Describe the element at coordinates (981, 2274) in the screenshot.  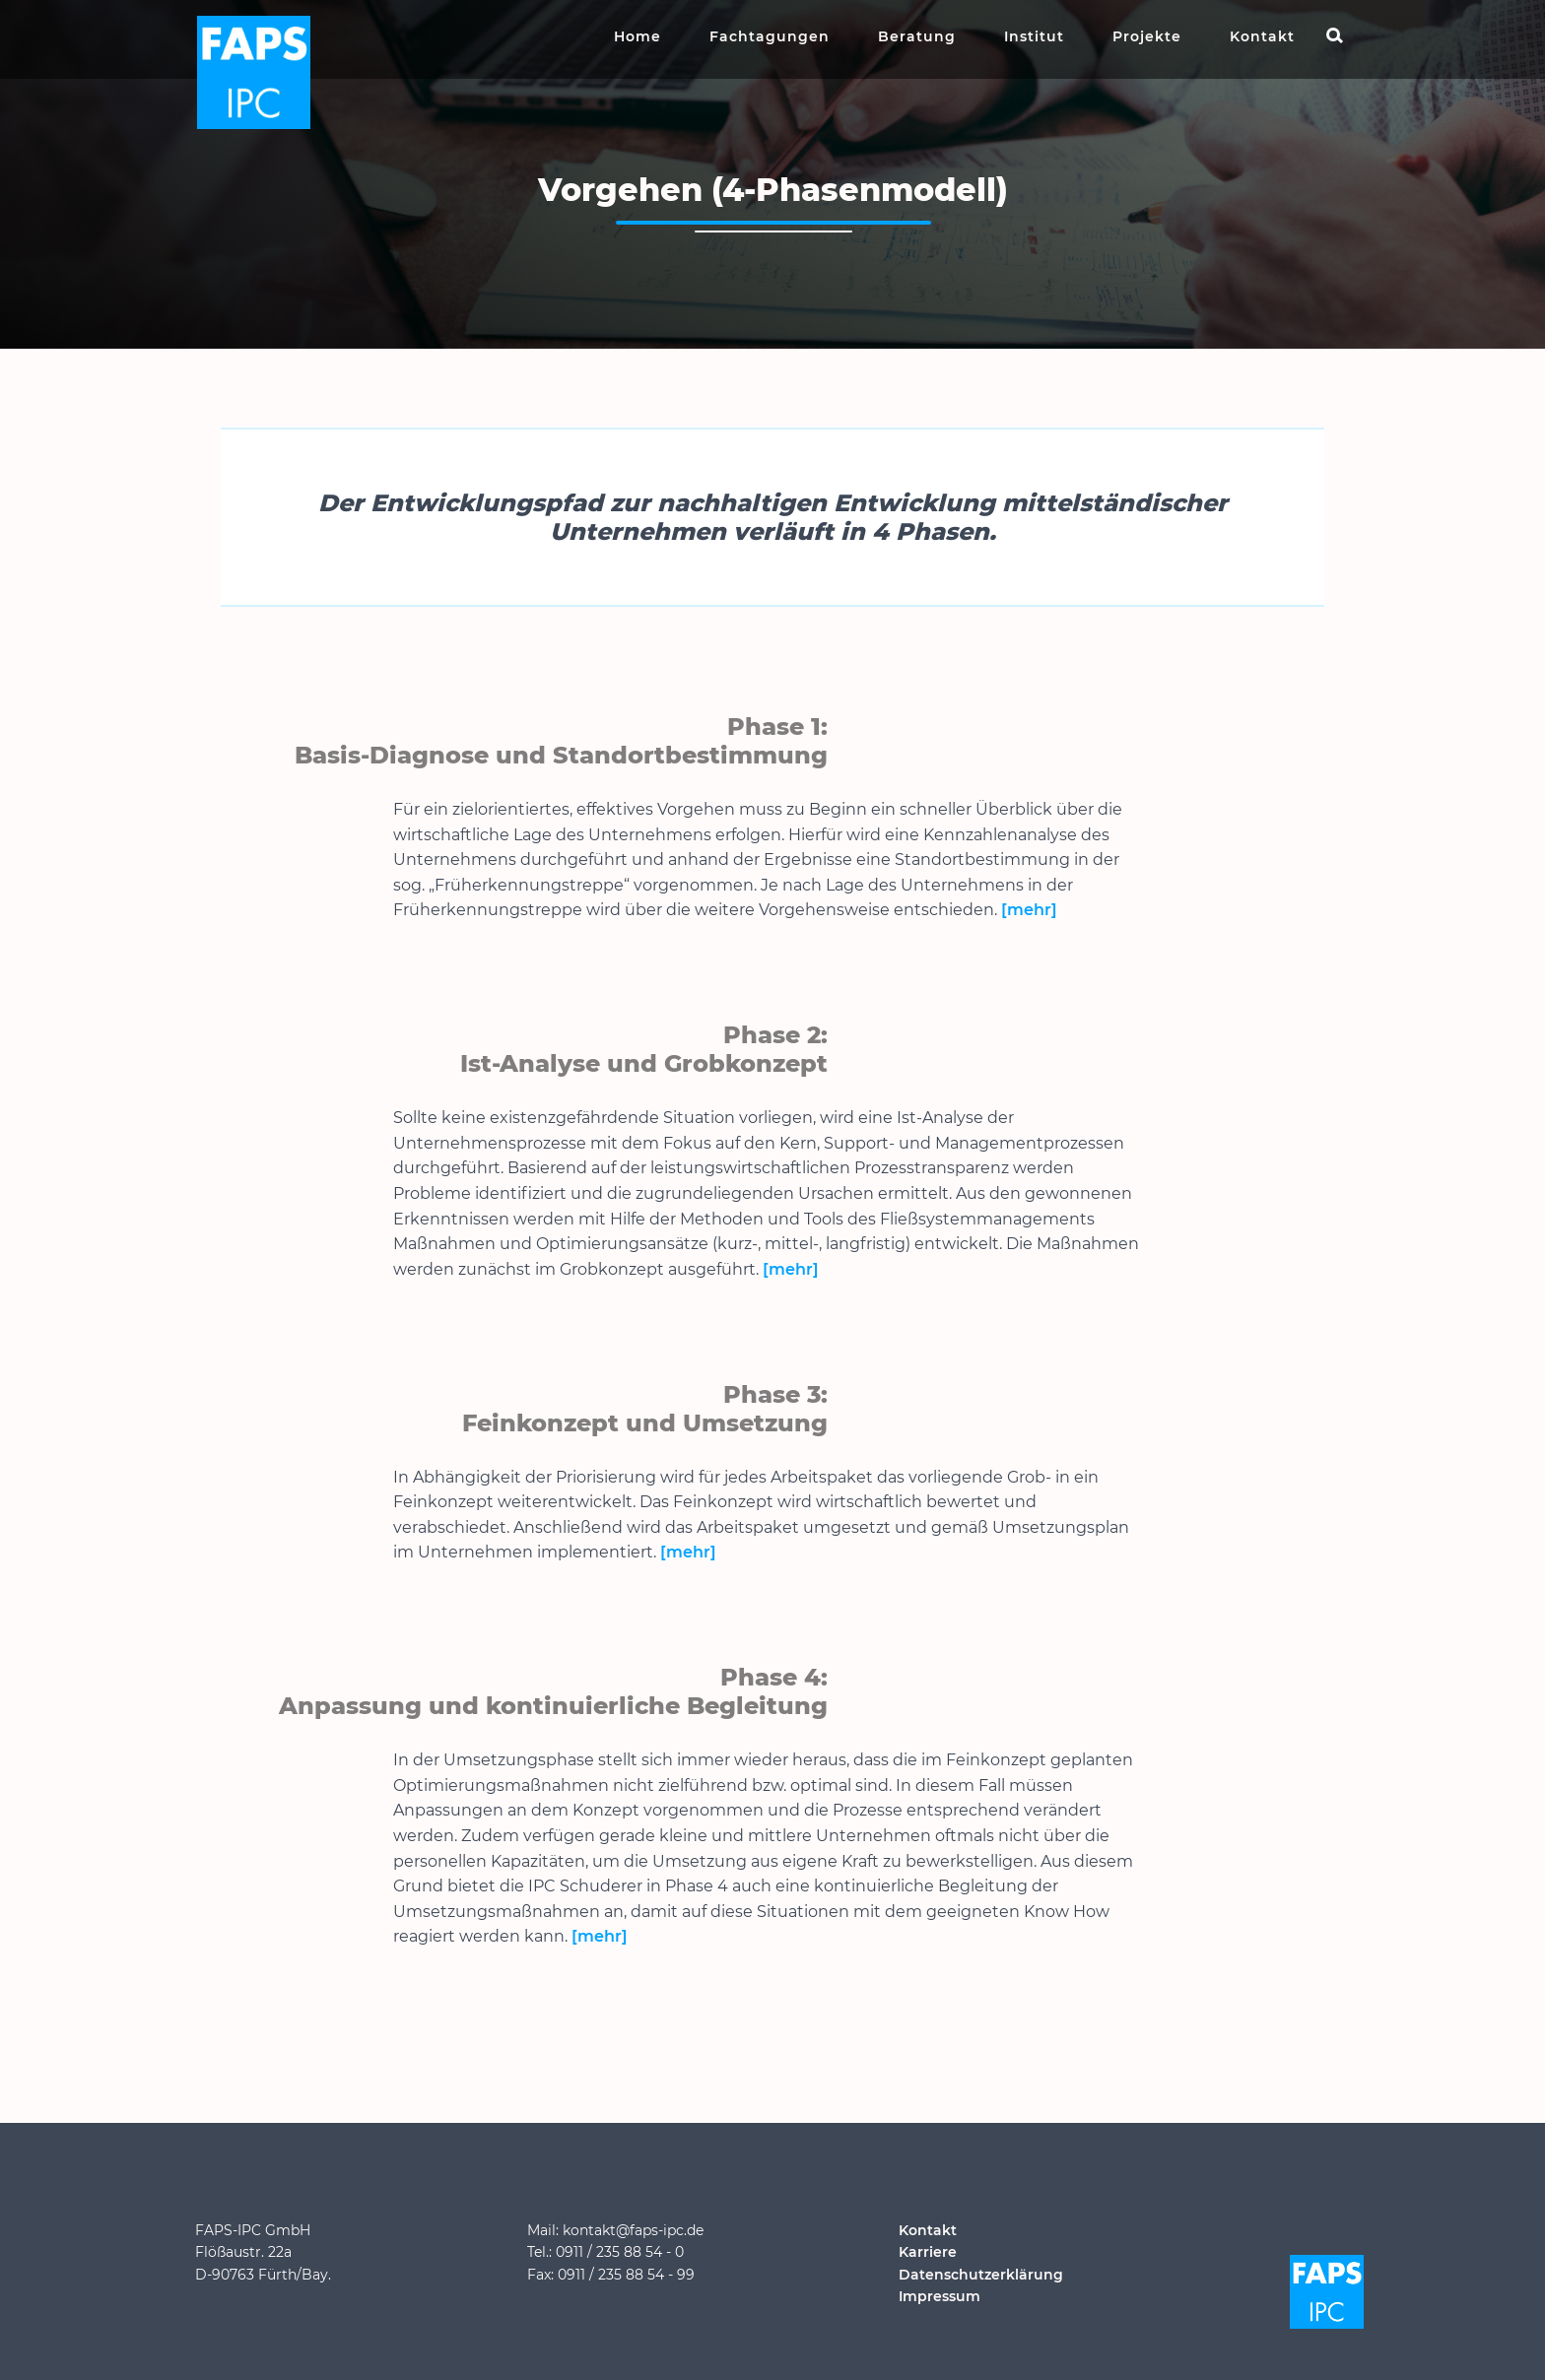
I see `Datenschutzerklärung` at that location.